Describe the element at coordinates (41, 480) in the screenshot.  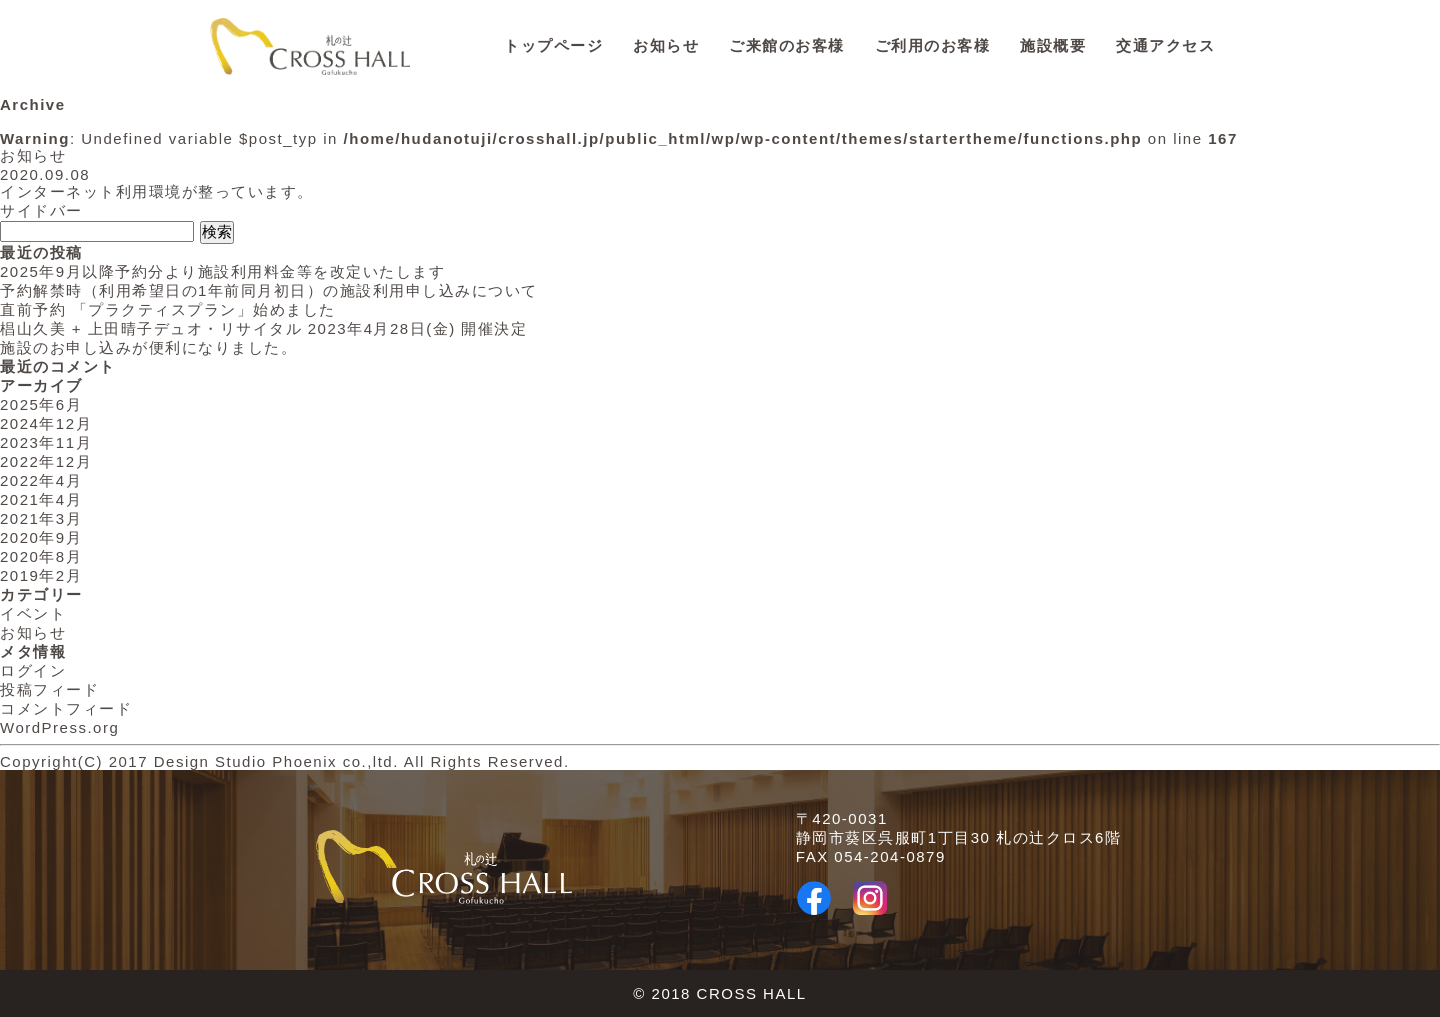
I see `2022年4月` at that location.